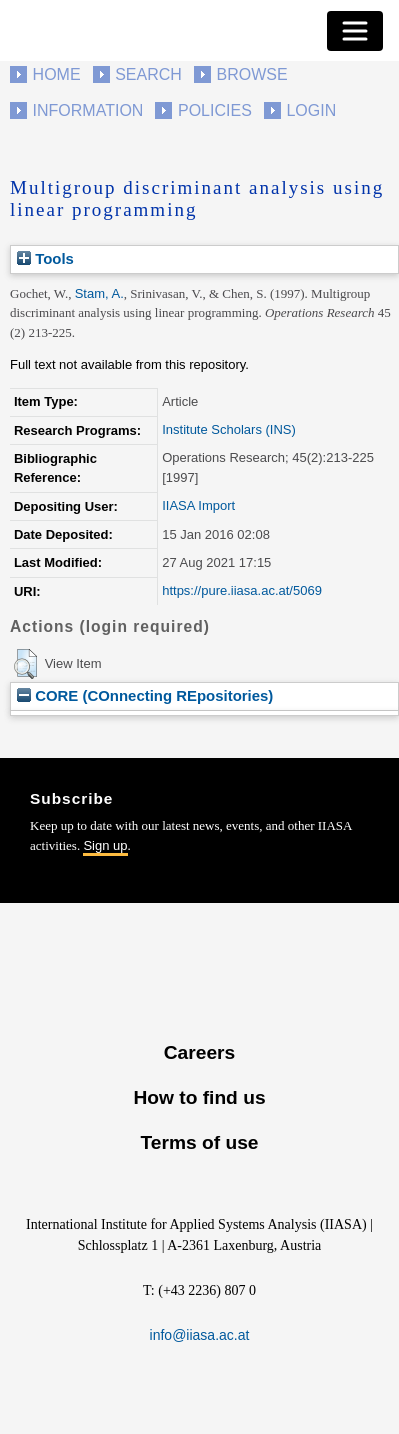 Image resolution: width=399 pixels, height=1434 pixels. I want to click on Policies, so click(215, 110).